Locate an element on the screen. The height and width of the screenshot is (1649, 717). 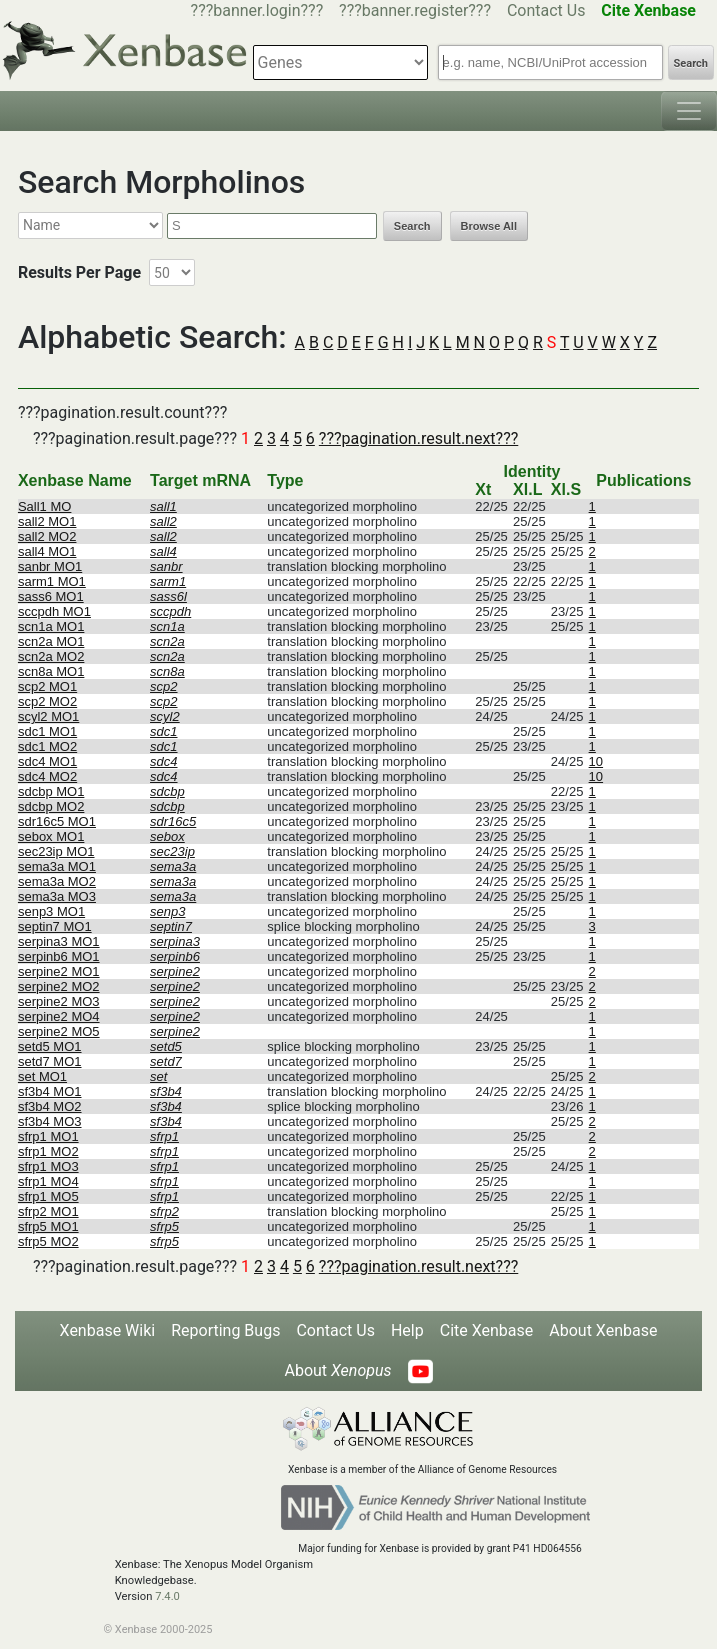
sarm1 MO1 is located at coordinates (52, 581).